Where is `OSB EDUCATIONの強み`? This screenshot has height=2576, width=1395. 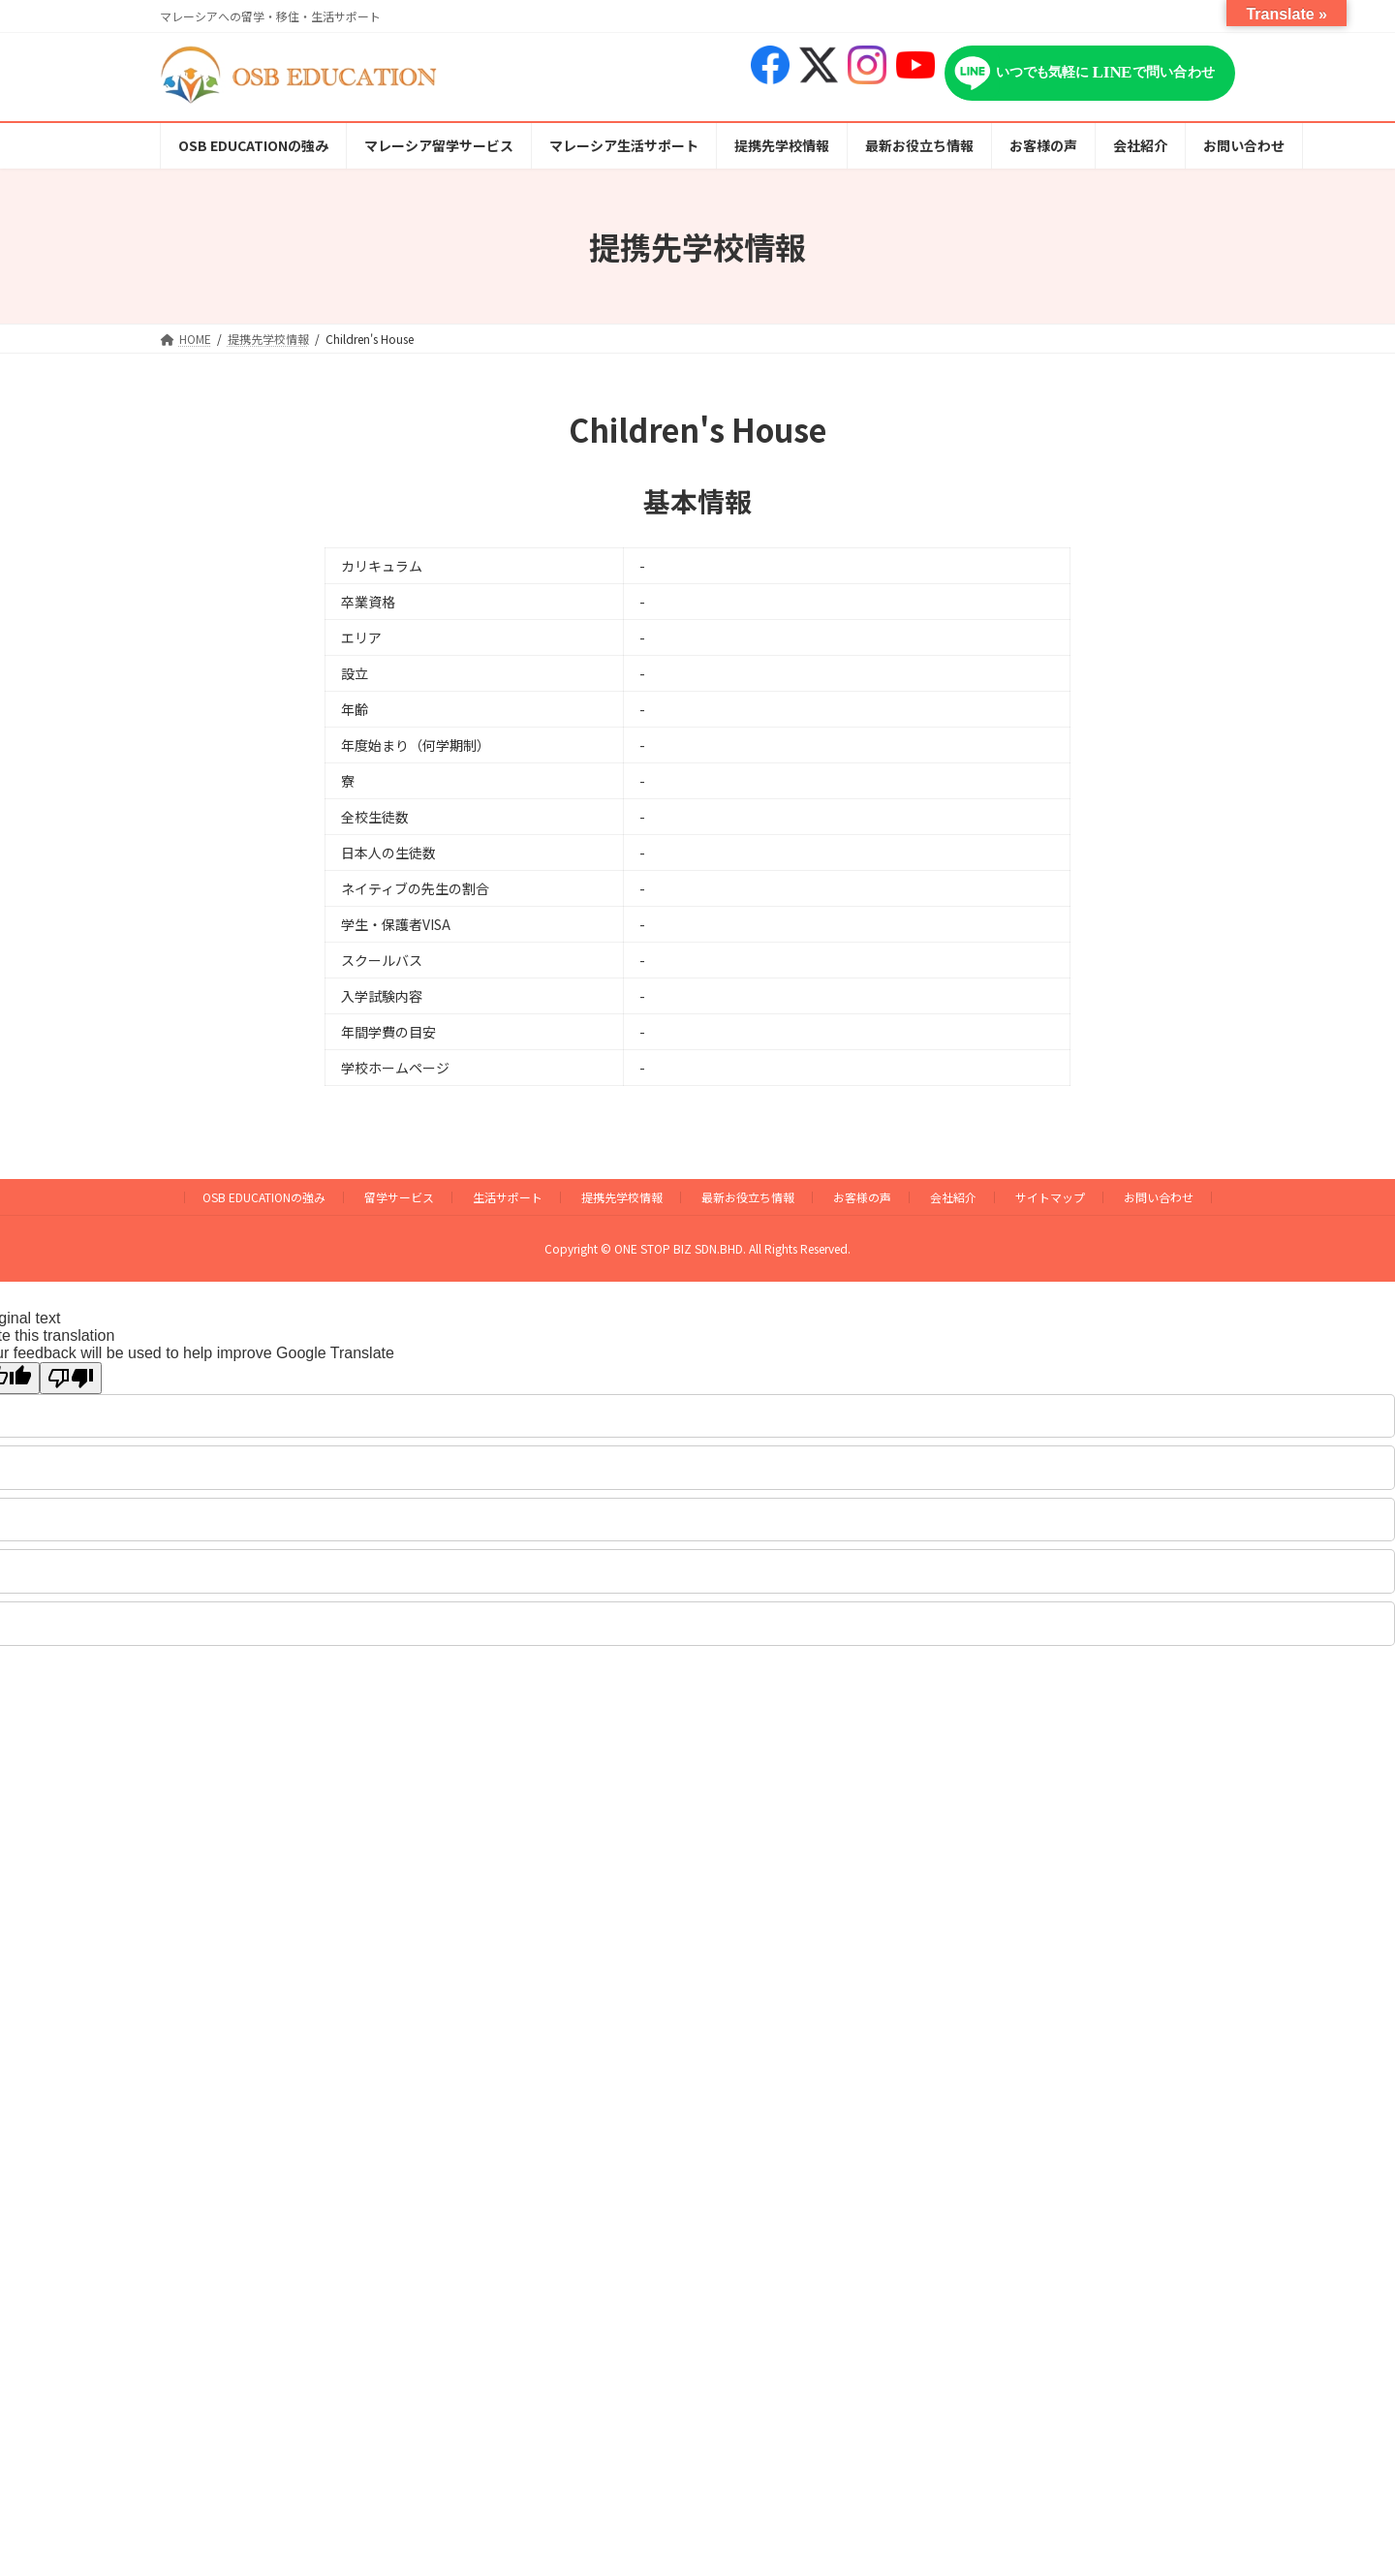 OSB EDUCATIONの強み is located at coordinates (264, 1197).